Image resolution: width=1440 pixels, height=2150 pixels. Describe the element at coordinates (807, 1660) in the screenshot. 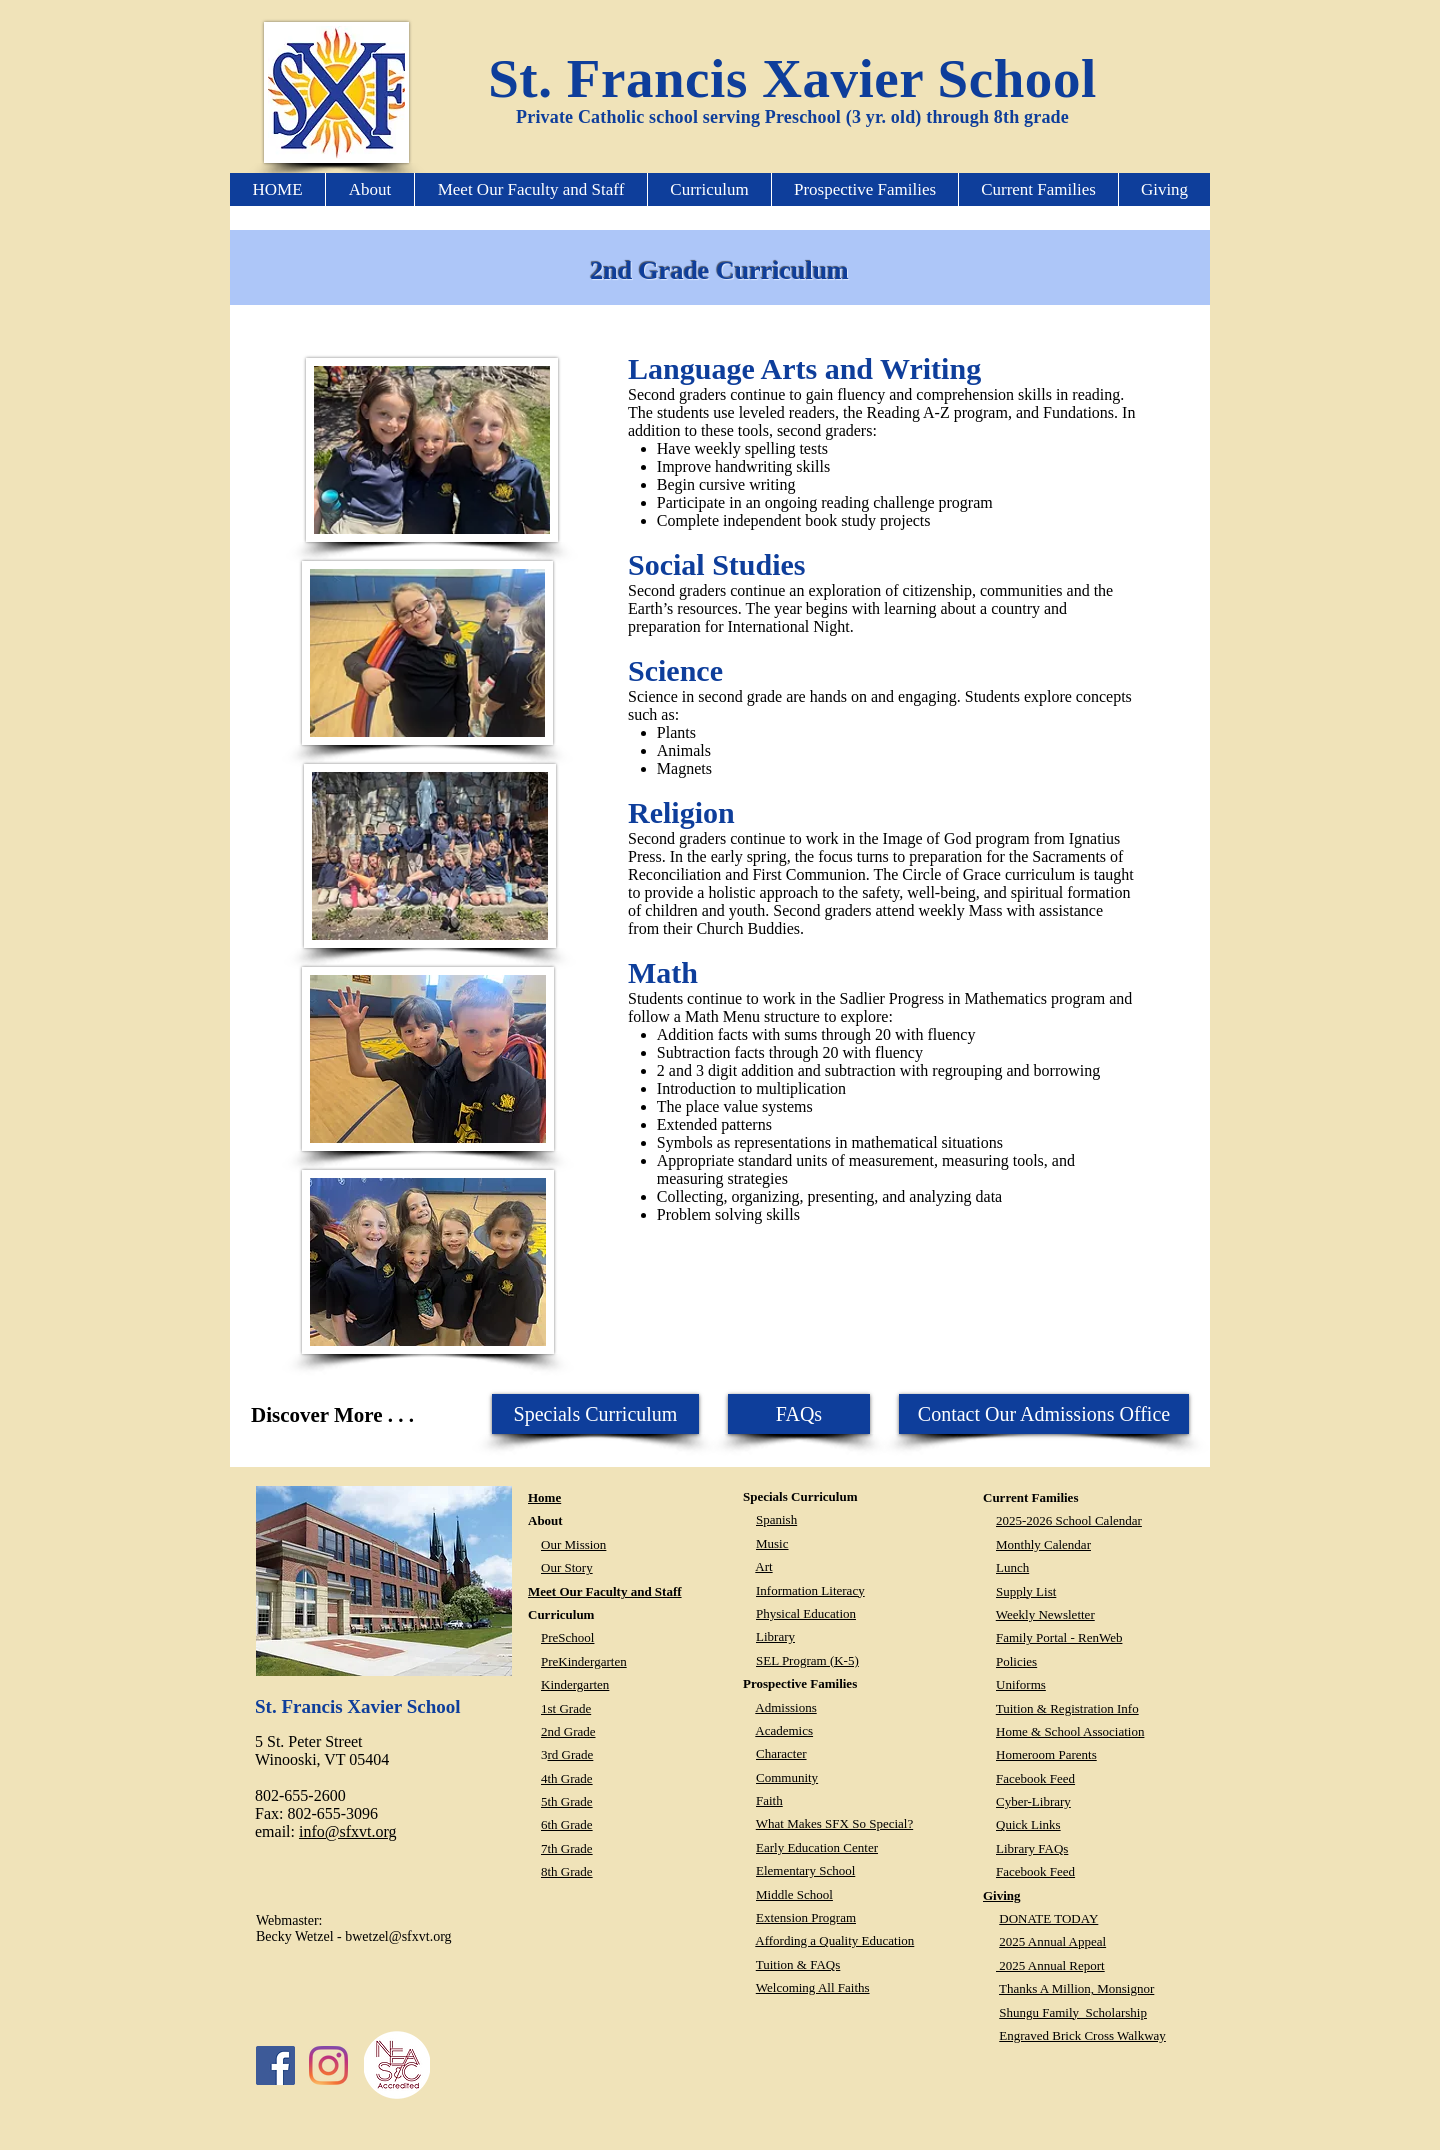

I see `SEL Program (K-5)` at that location.